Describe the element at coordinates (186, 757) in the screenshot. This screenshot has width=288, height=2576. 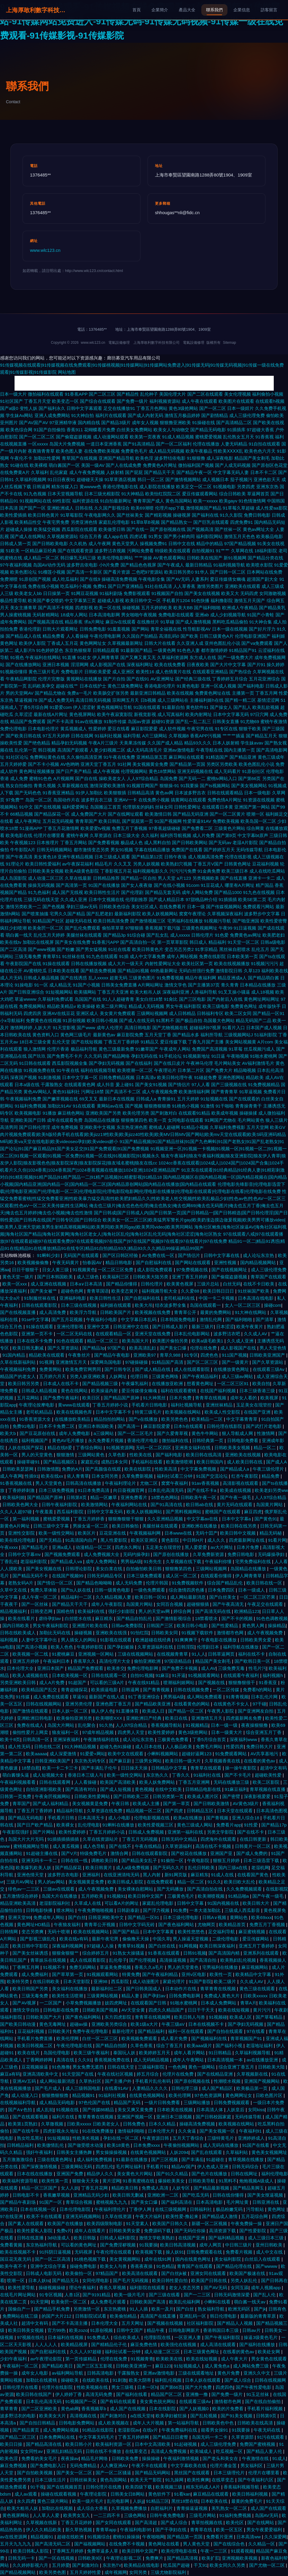
I see `麻豆网站在线观看` at that location.